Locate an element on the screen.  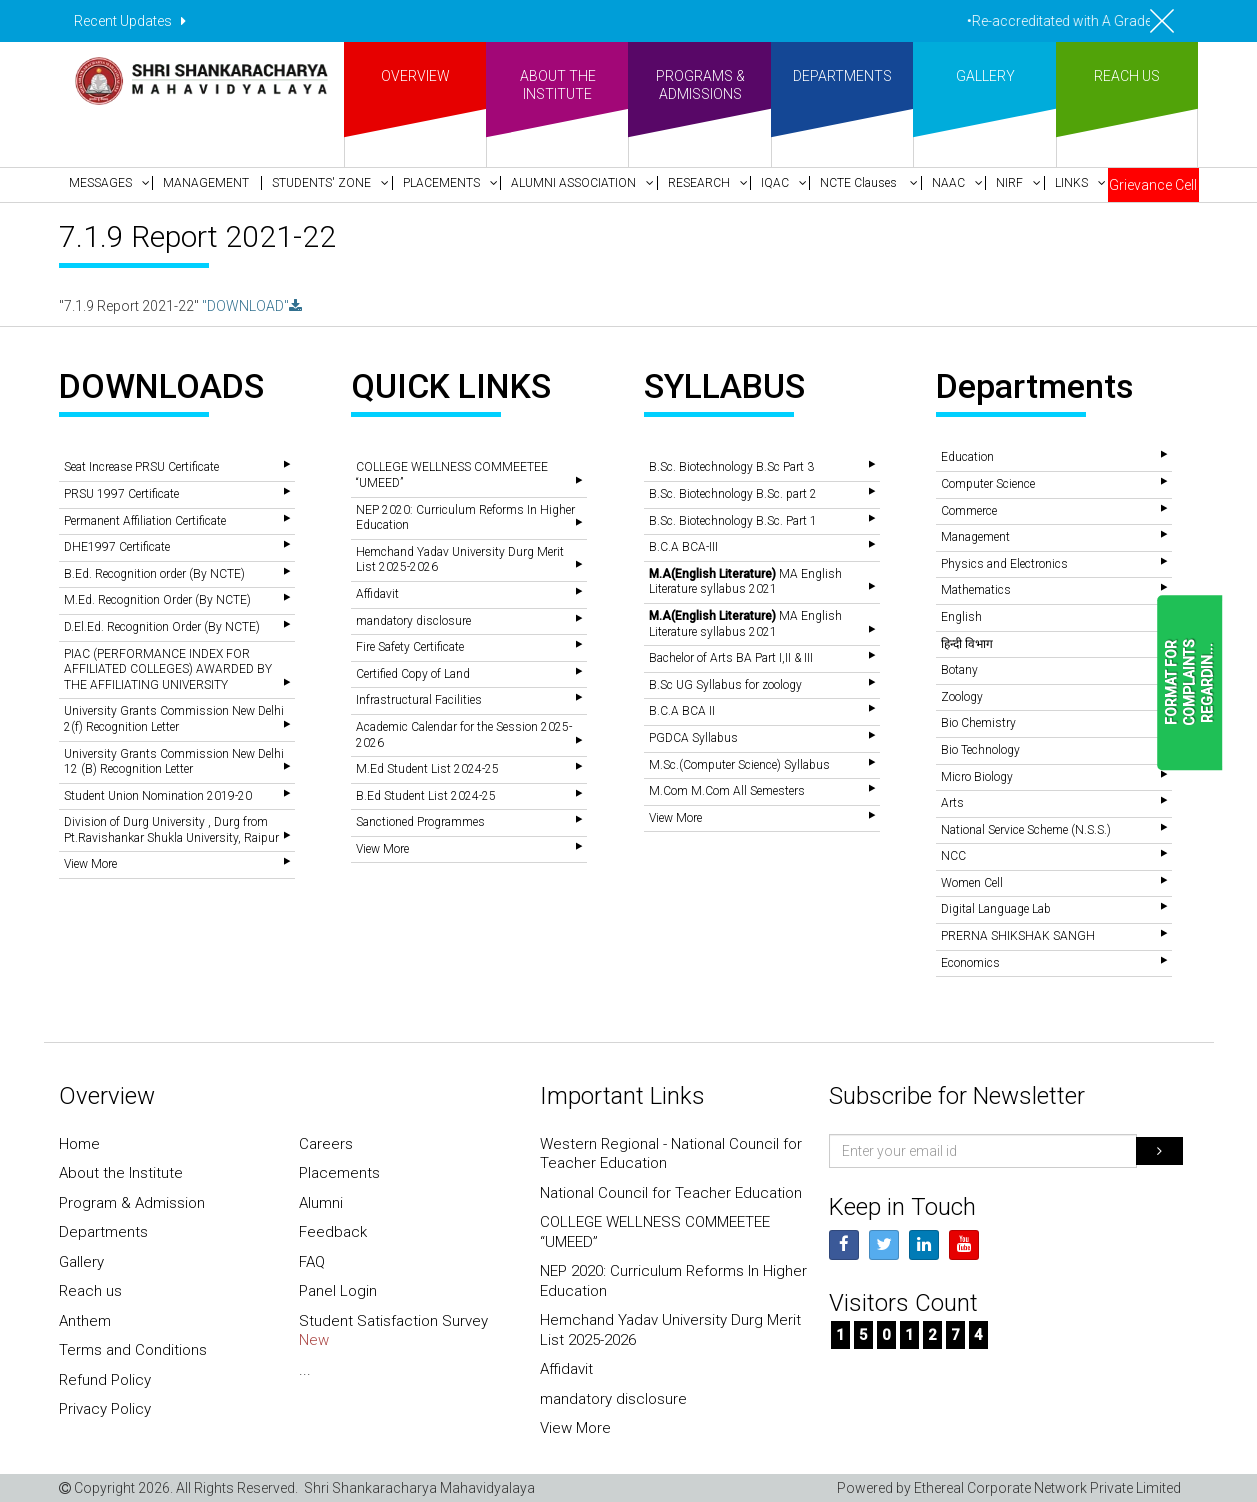
B.Ed Student List 2024-25 is located at coordinates (426, 796).